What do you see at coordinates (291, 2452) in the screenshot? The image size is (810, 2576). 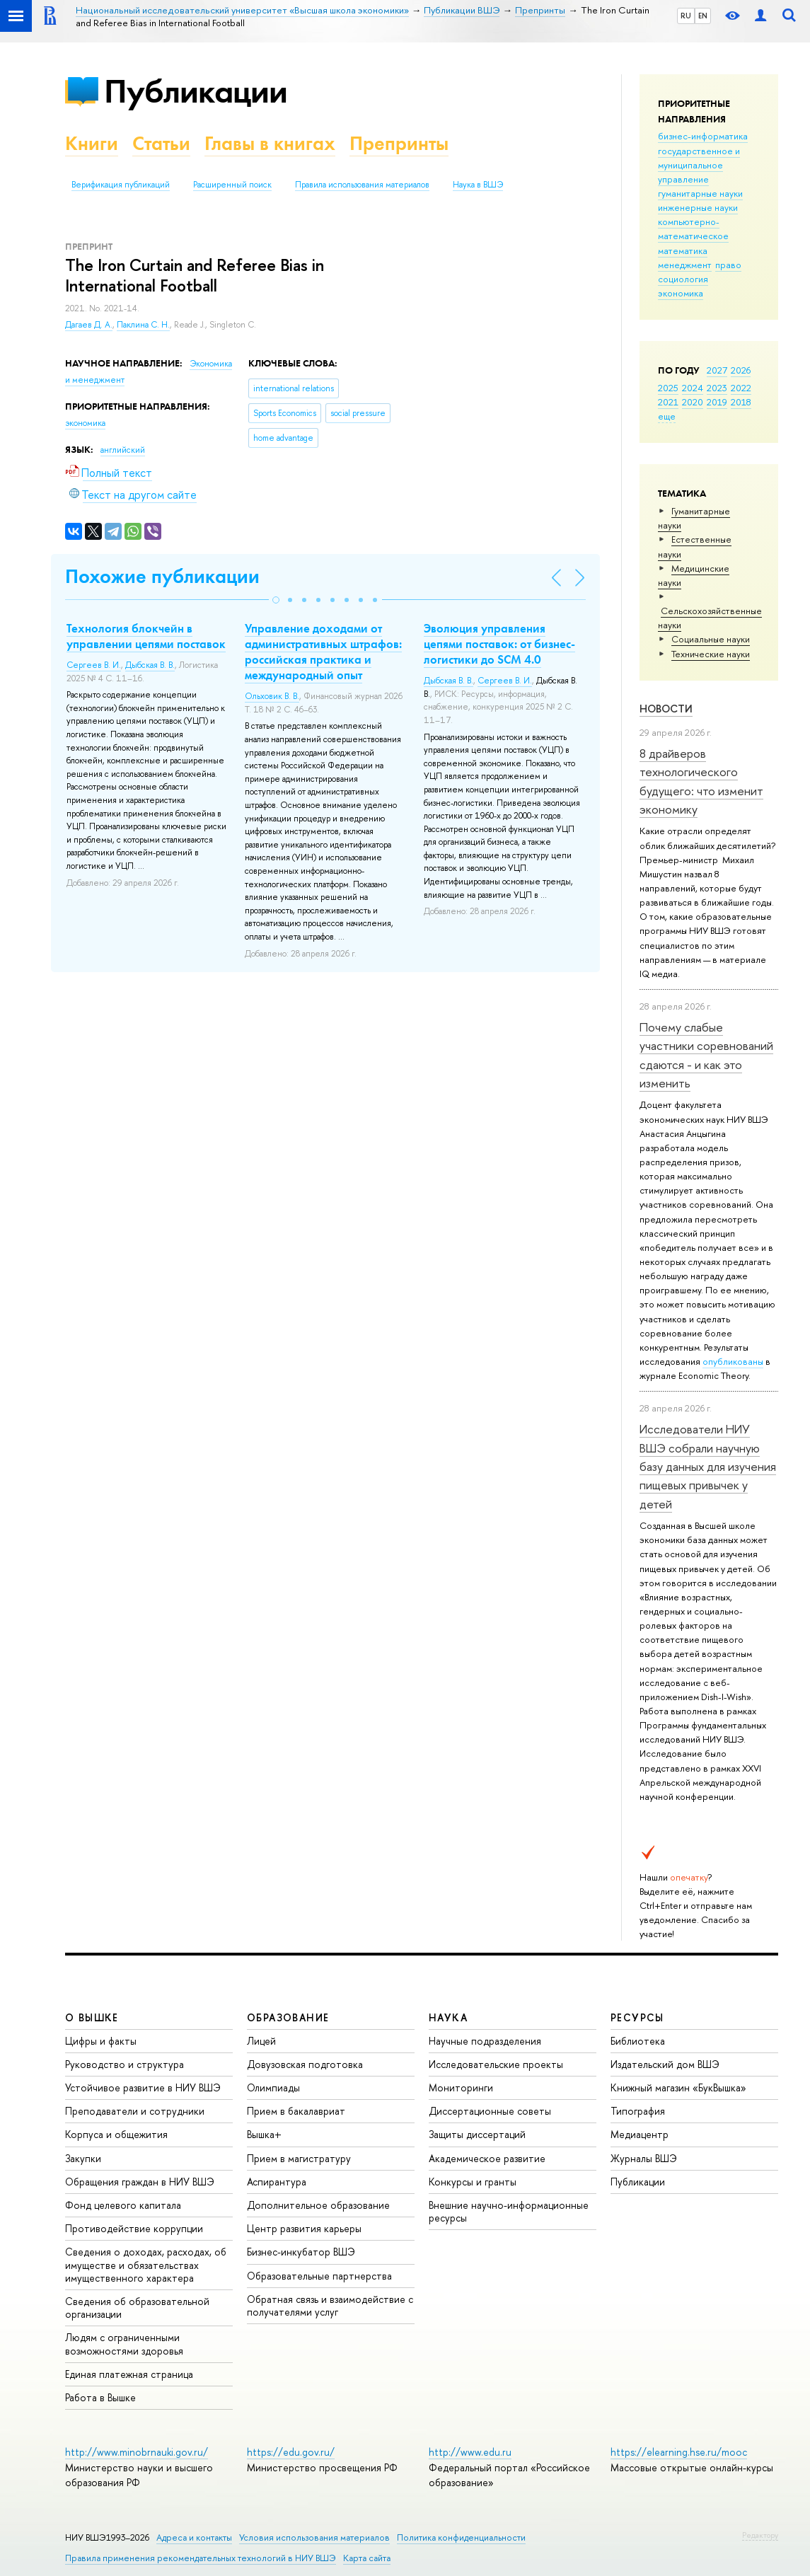 I see `https://edu.gov.ru/` at bounding box center [291, 2452].